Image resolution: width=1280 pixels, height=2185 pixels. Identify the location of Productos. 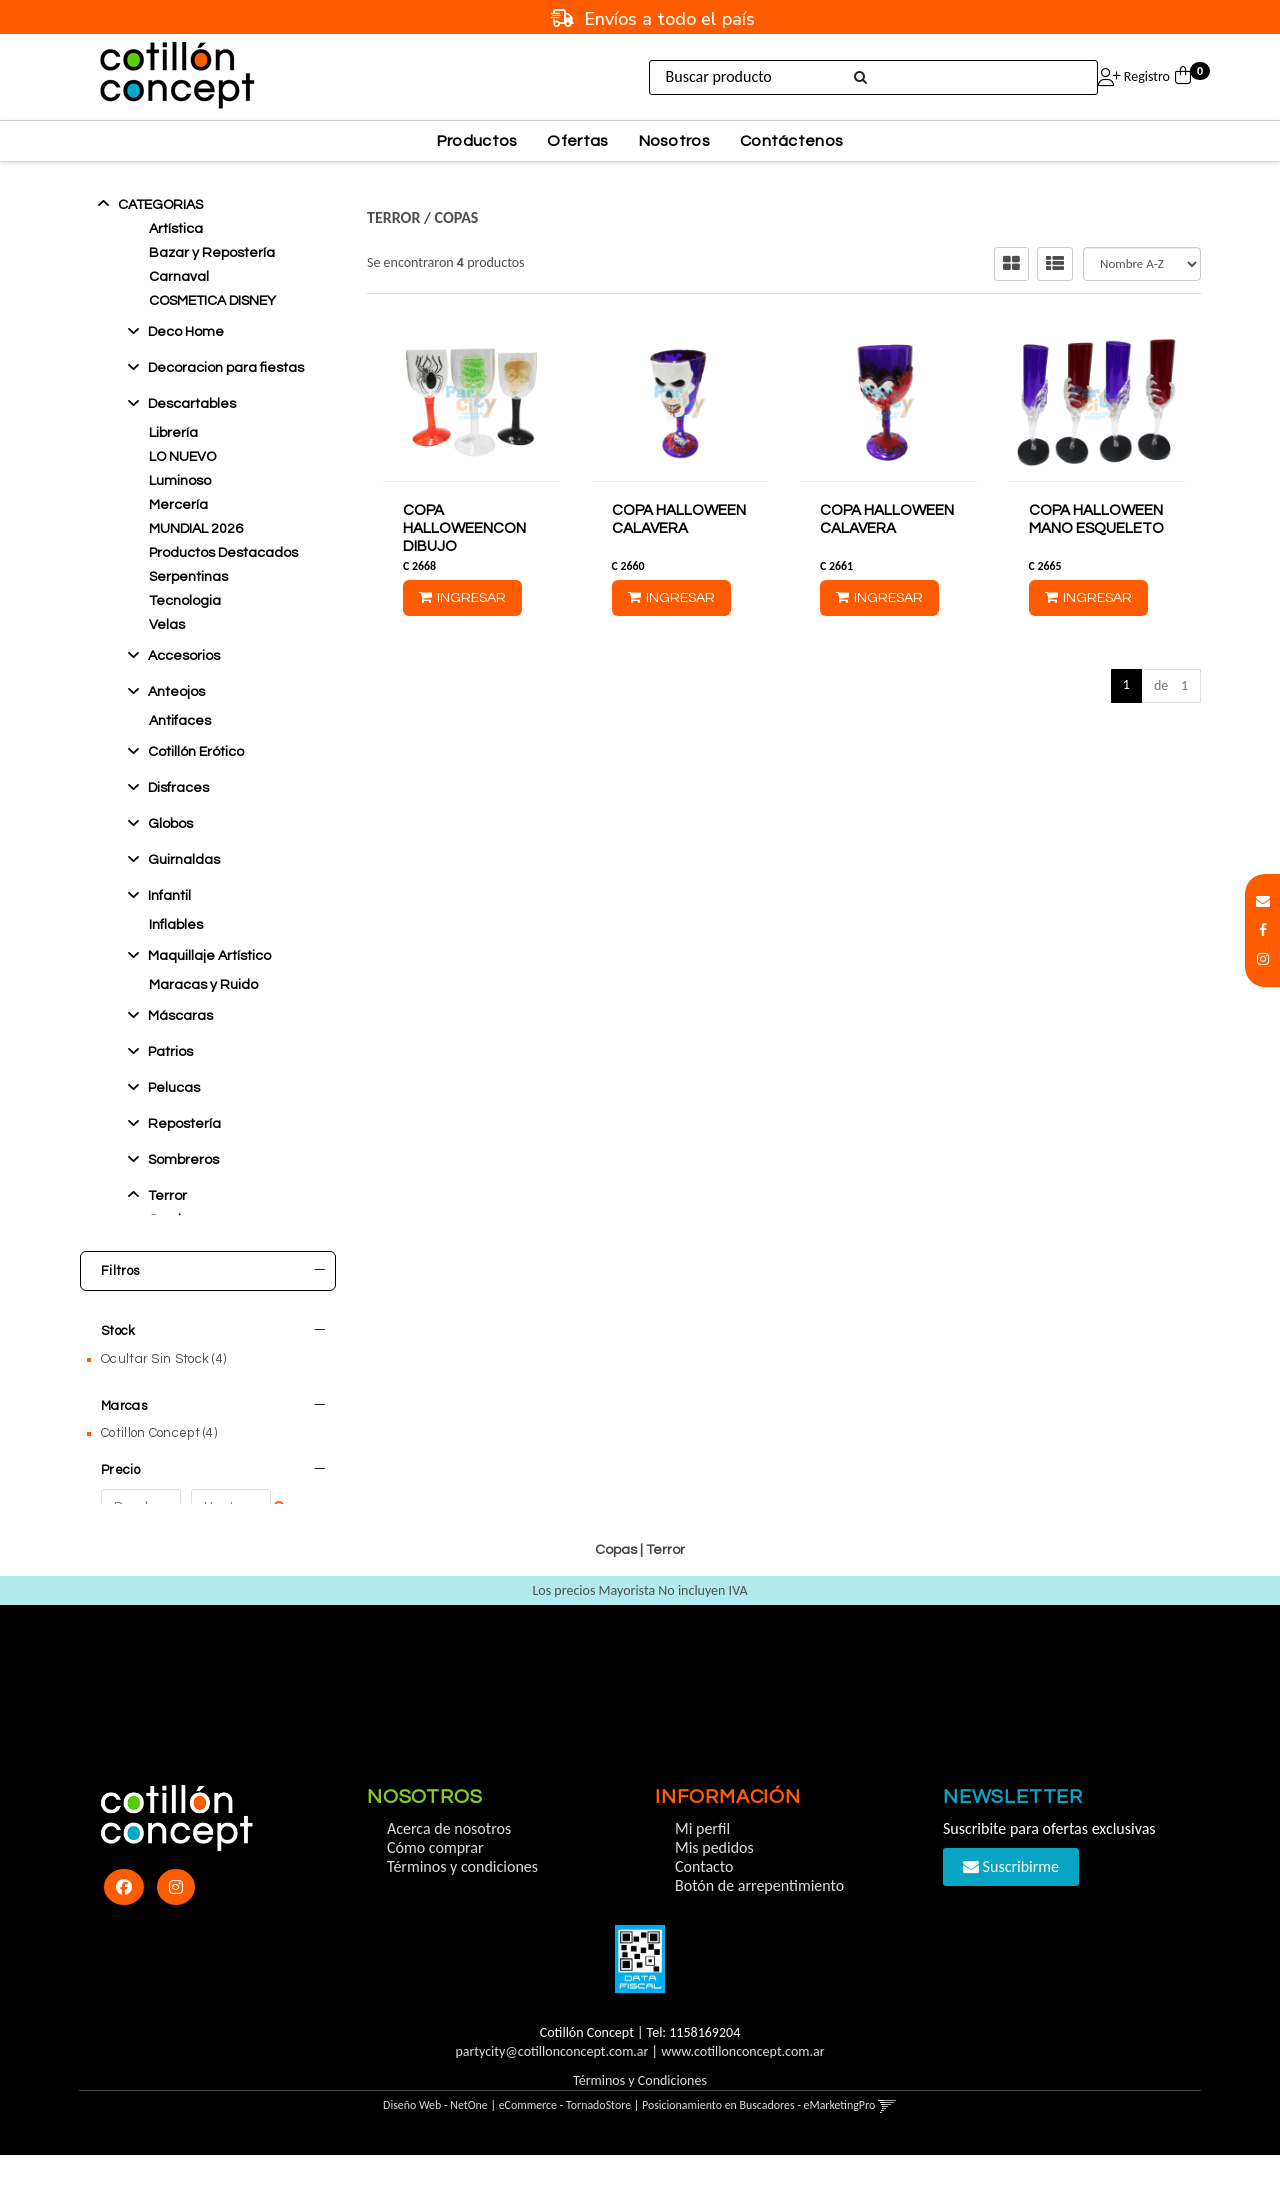
(477, 141).